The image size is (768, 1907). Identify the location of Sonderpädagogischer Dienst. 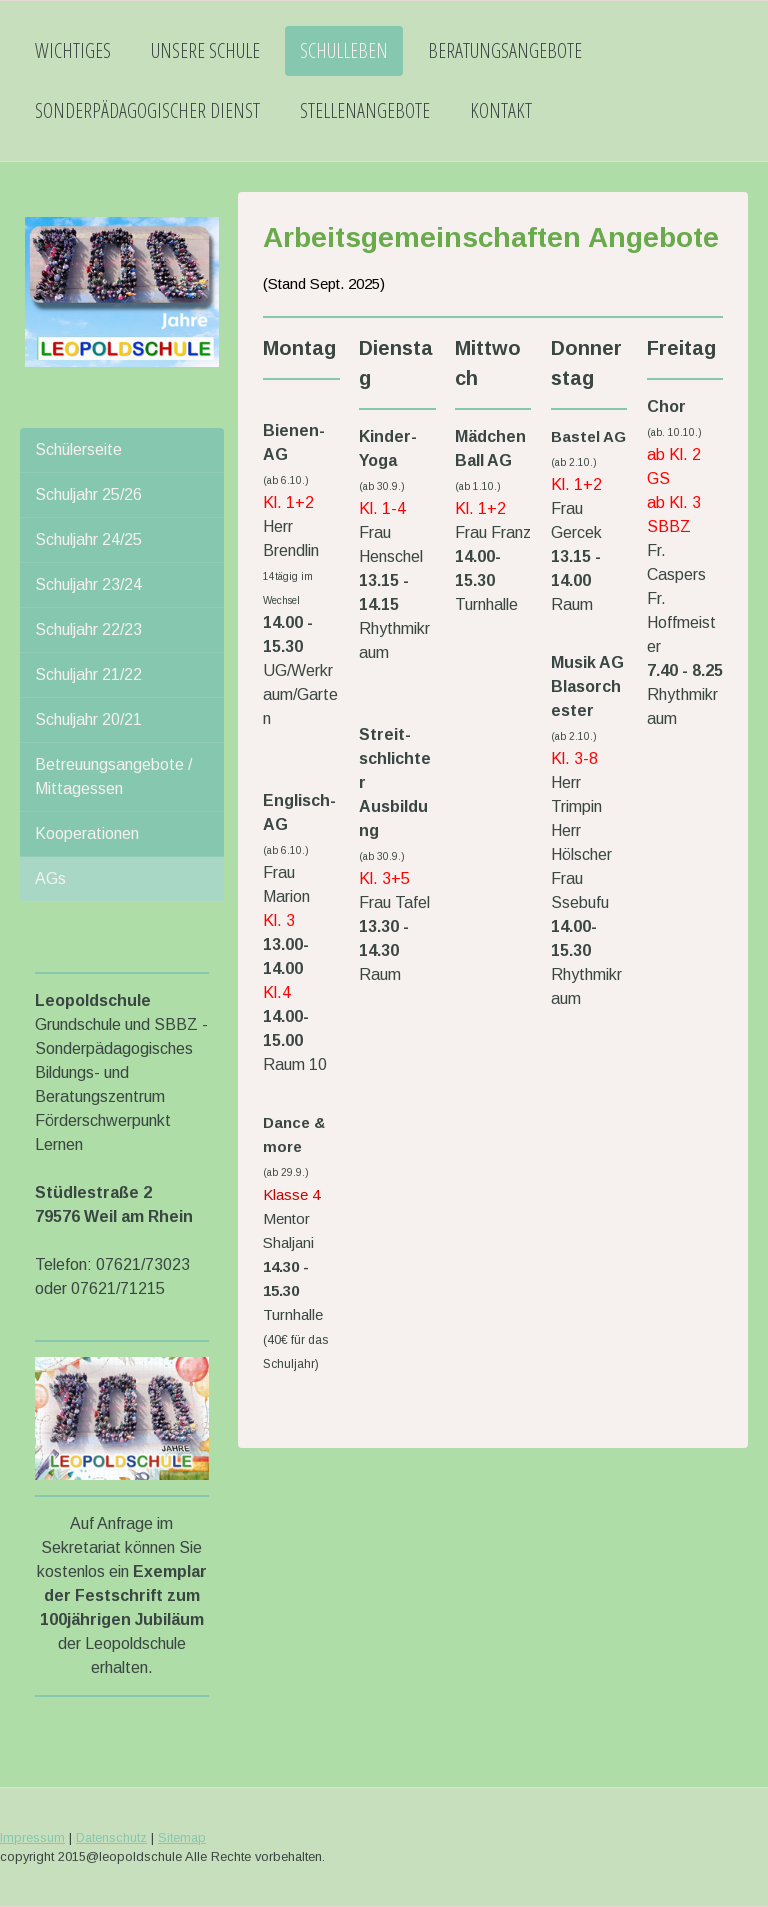
(147, 110).